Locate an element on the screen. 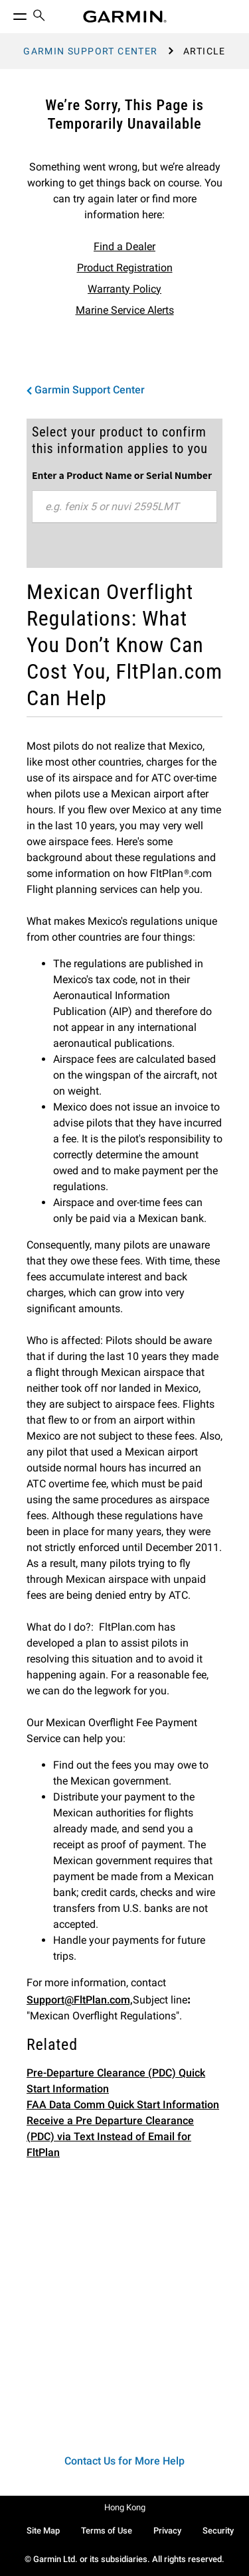  [search] is located at coordinates (39, 16).